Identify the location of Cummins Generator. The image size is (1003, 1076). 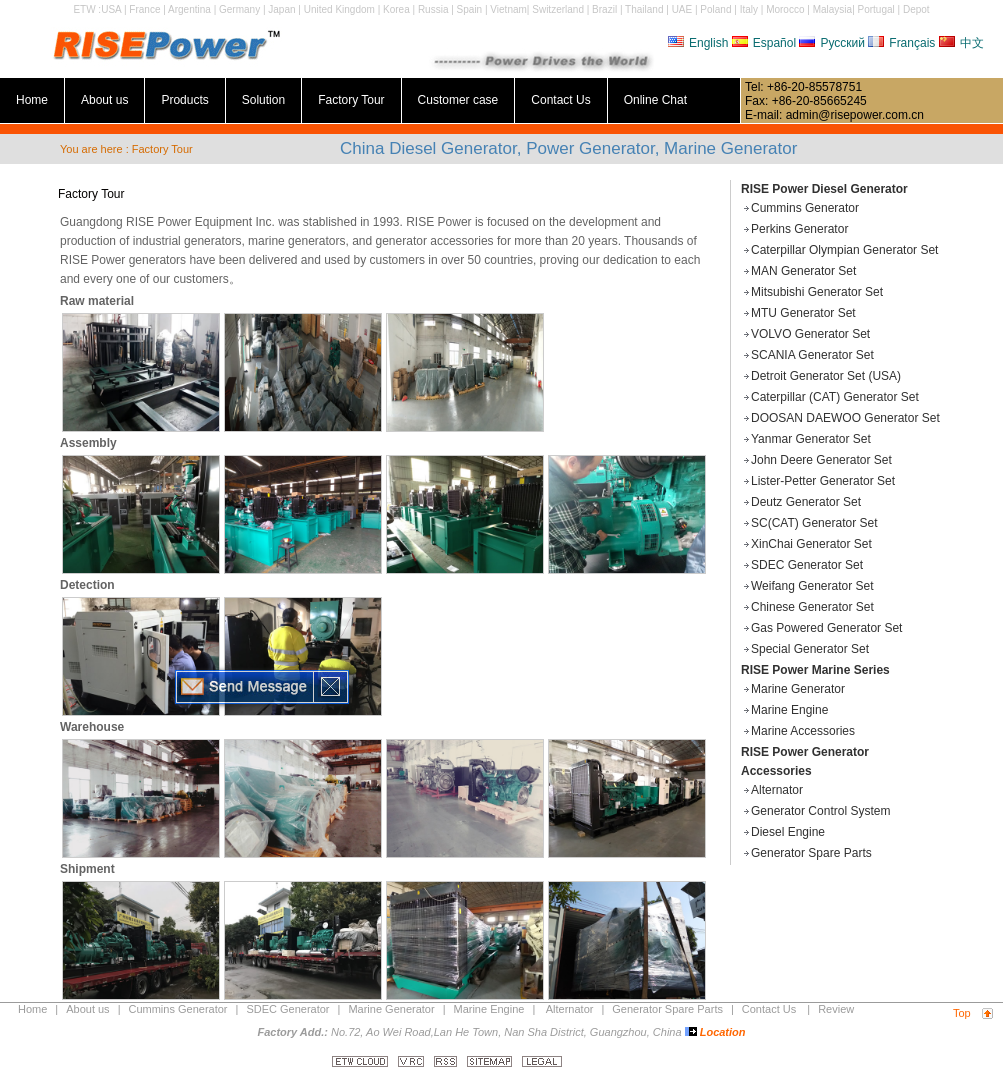
(805, 208).